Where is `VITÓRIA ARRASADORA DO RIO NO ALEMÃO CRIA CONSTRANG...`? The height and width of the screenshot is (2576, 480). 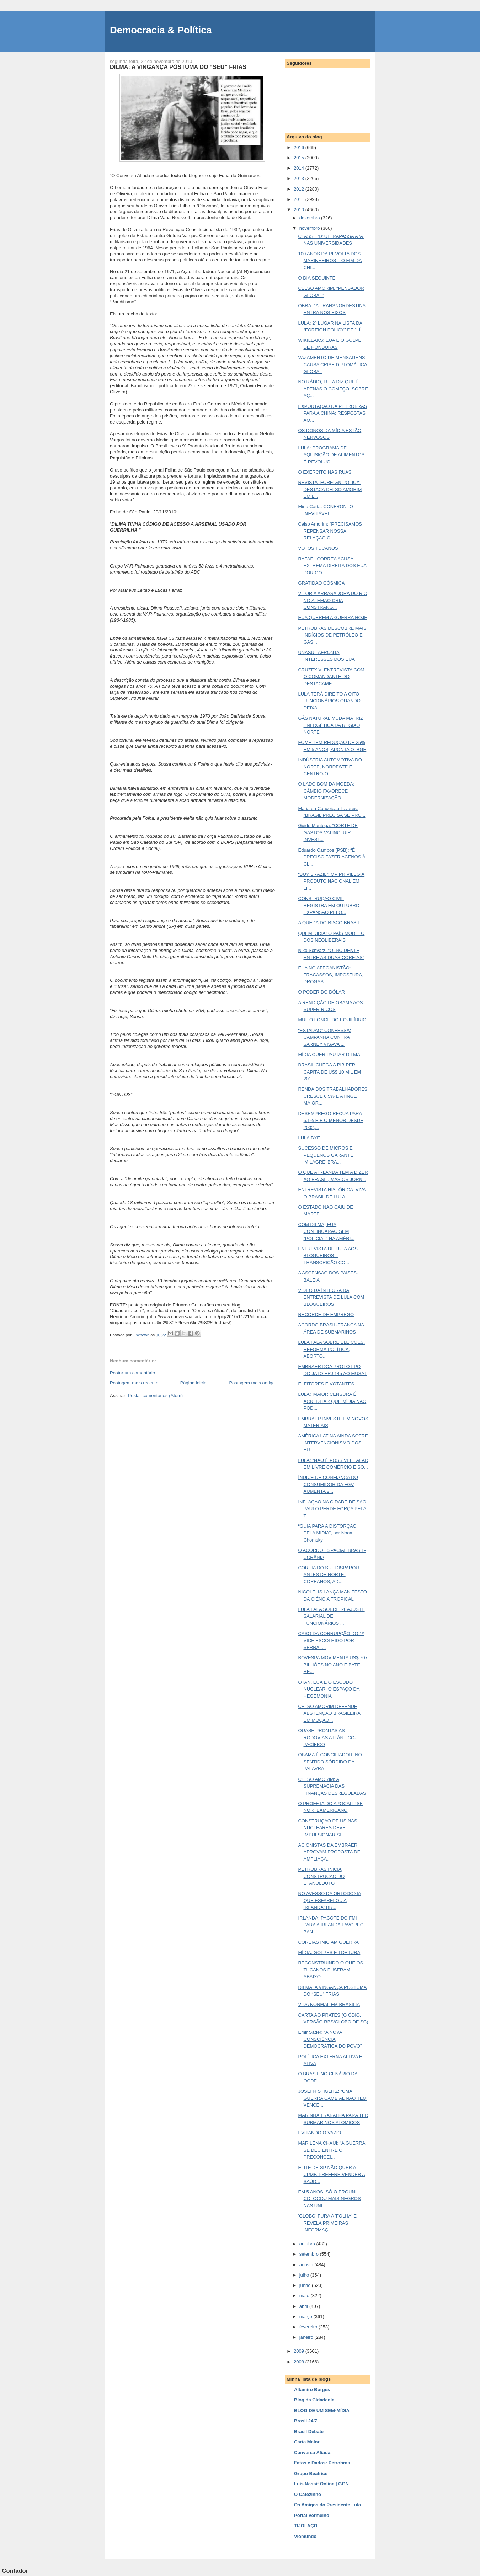 VITÓRIA ARRASADORA DO RIO NO ALEMÃO CRIA CONSTRANG... is located at coordinates (332, 600).